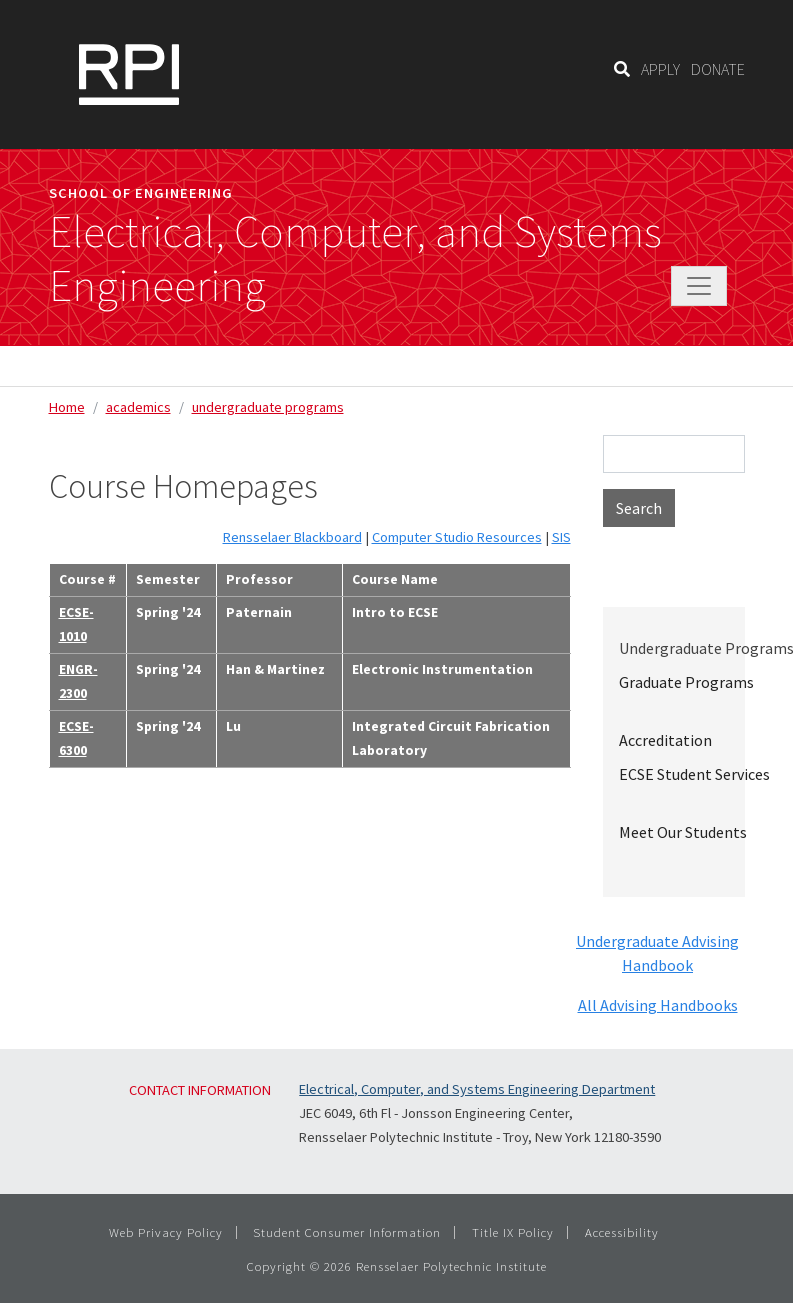  Describe the element at coordinates (138, 407) in the screenshot. I see `academics` at that location.